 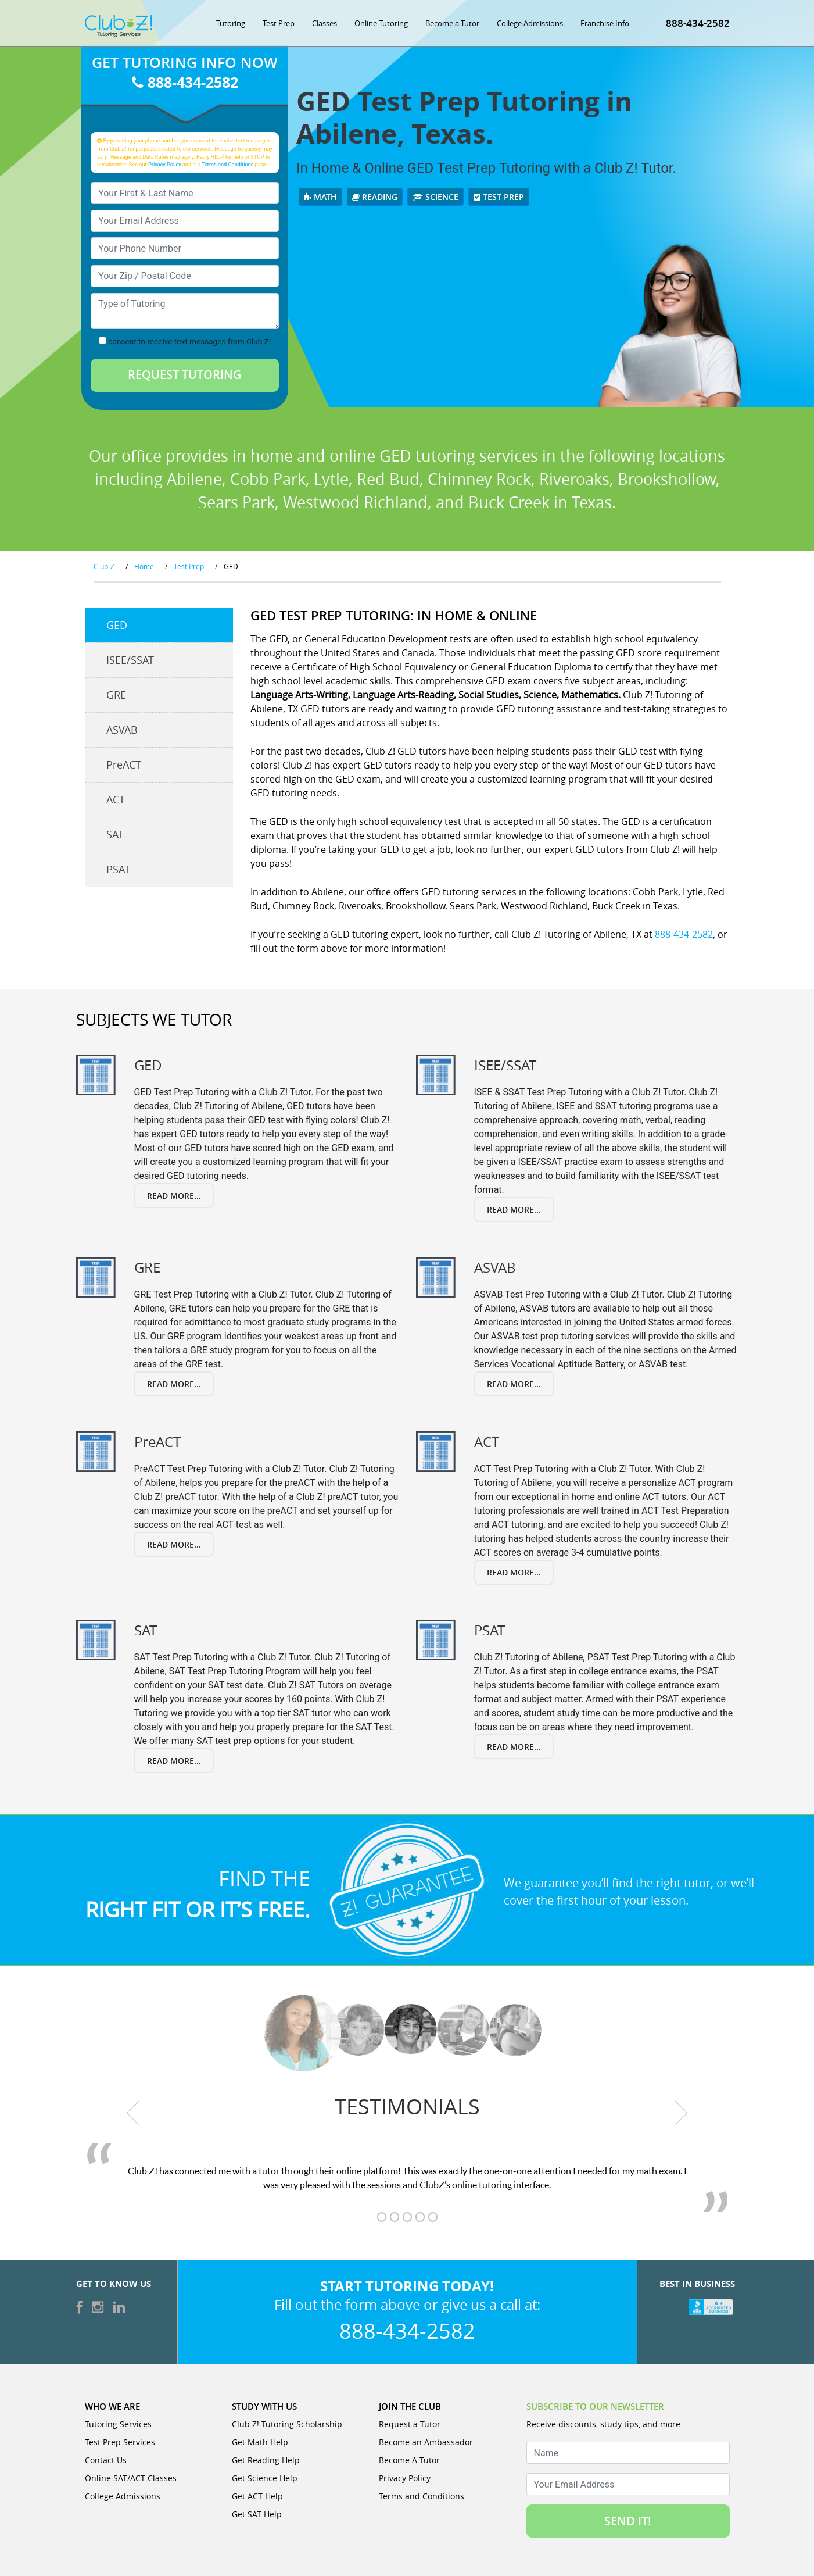 I want to click on Classes, so click(x=324, y=23).